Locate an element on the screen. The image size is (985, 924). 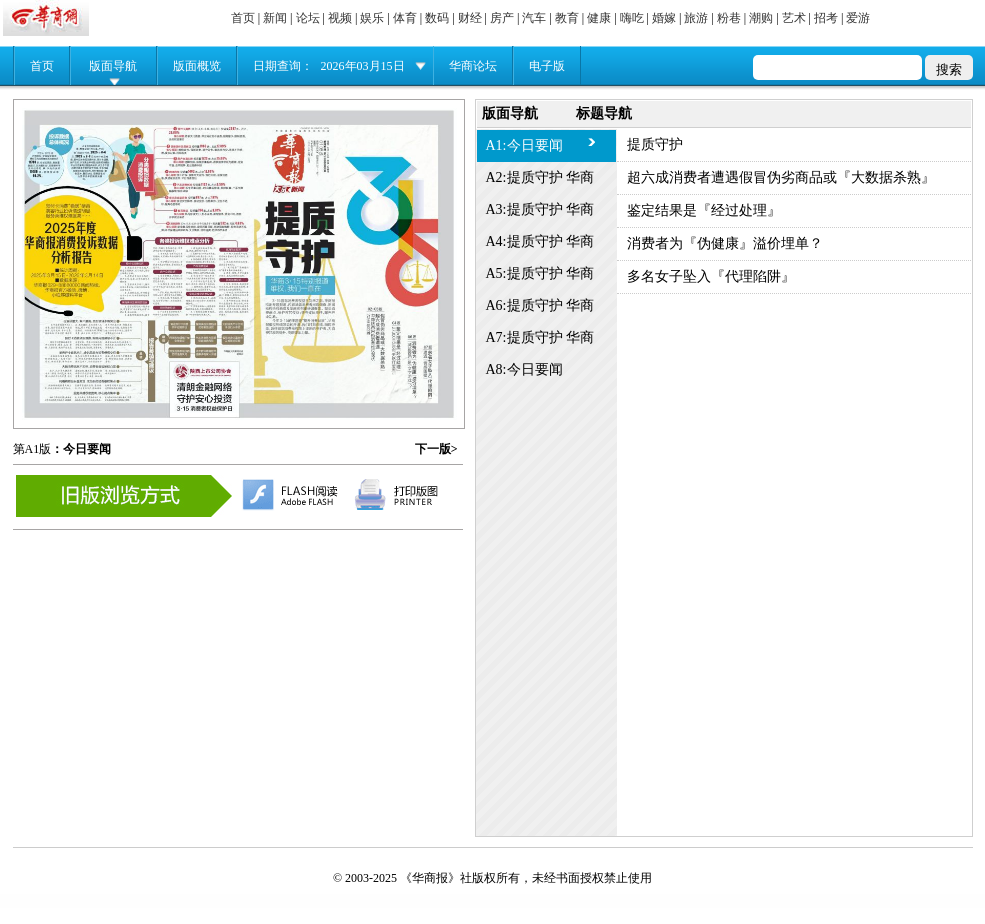
娱乐 is located at coordinates (372, 18).